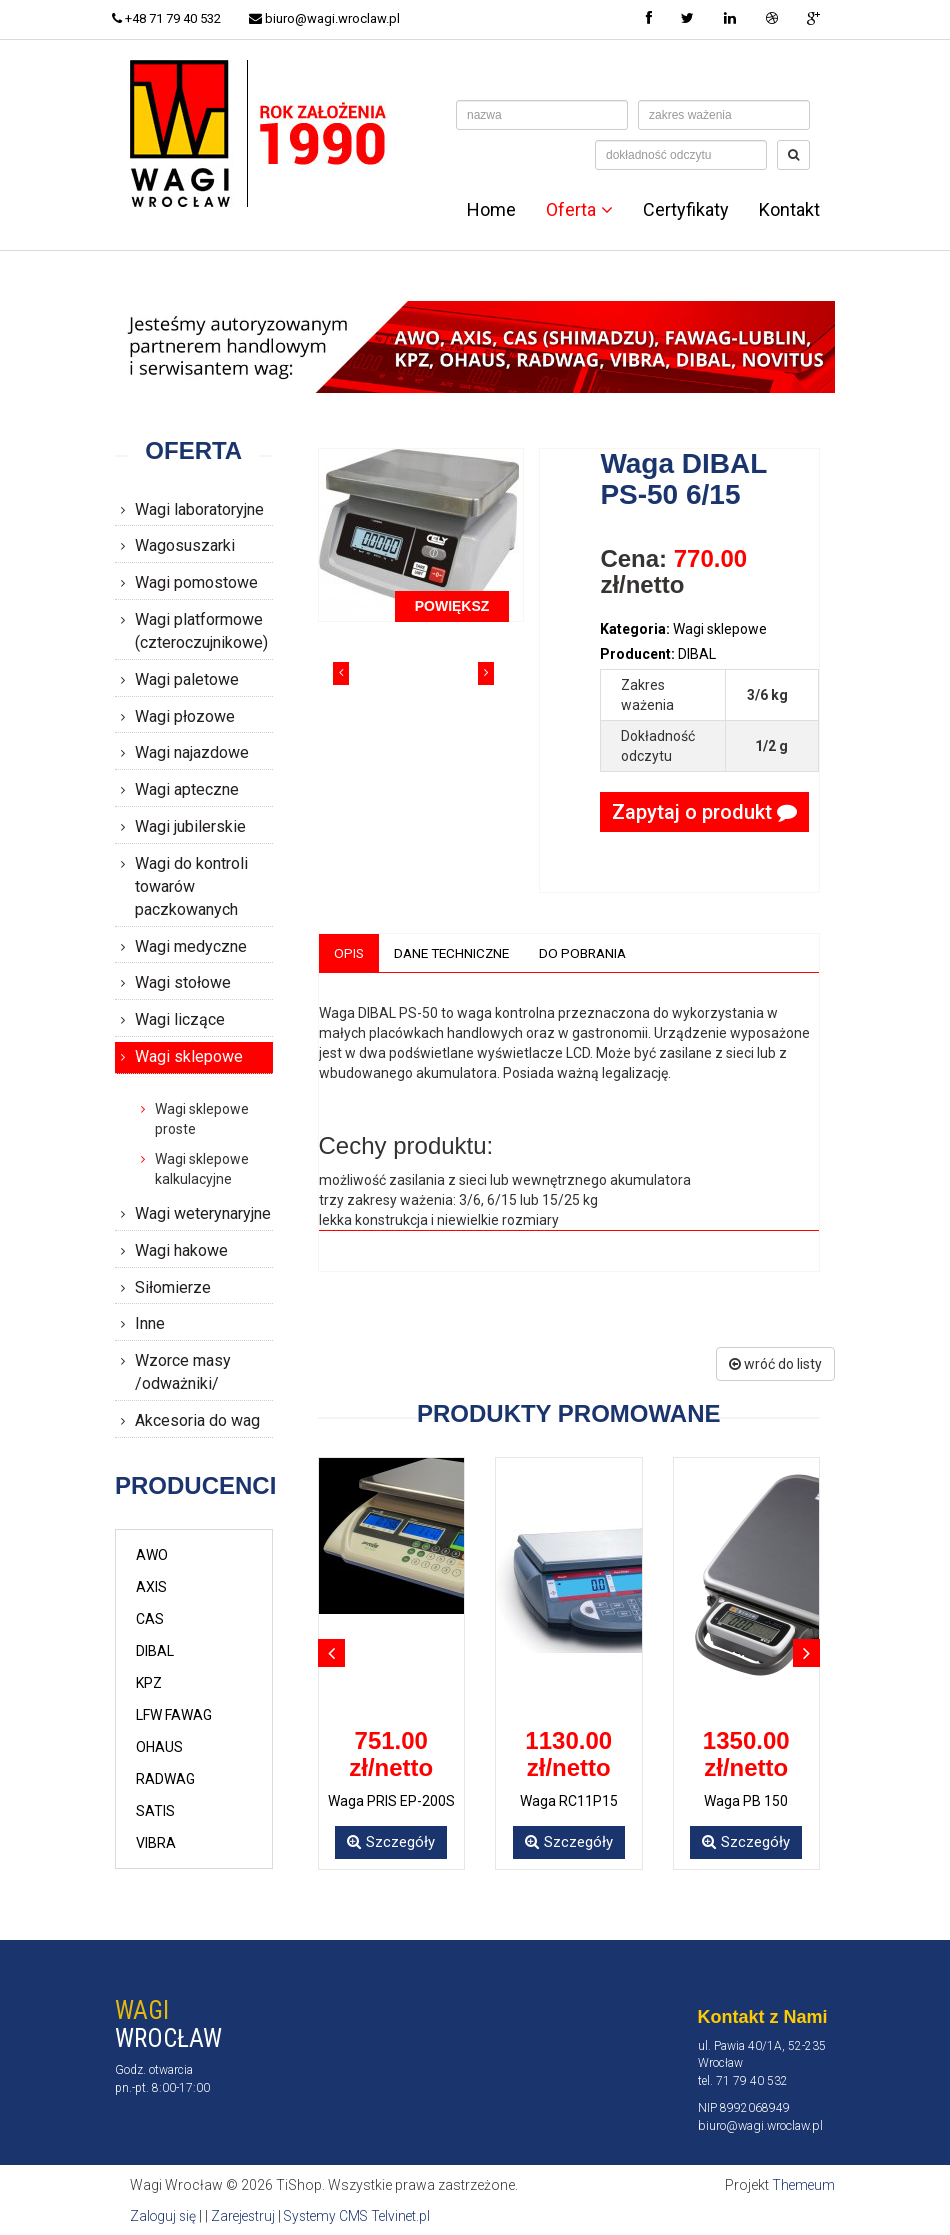 The height and width of the screenshot is (2235, 950). Describe the element at coordinates (491, 210) in the screenshot. I see `Home` at that location.